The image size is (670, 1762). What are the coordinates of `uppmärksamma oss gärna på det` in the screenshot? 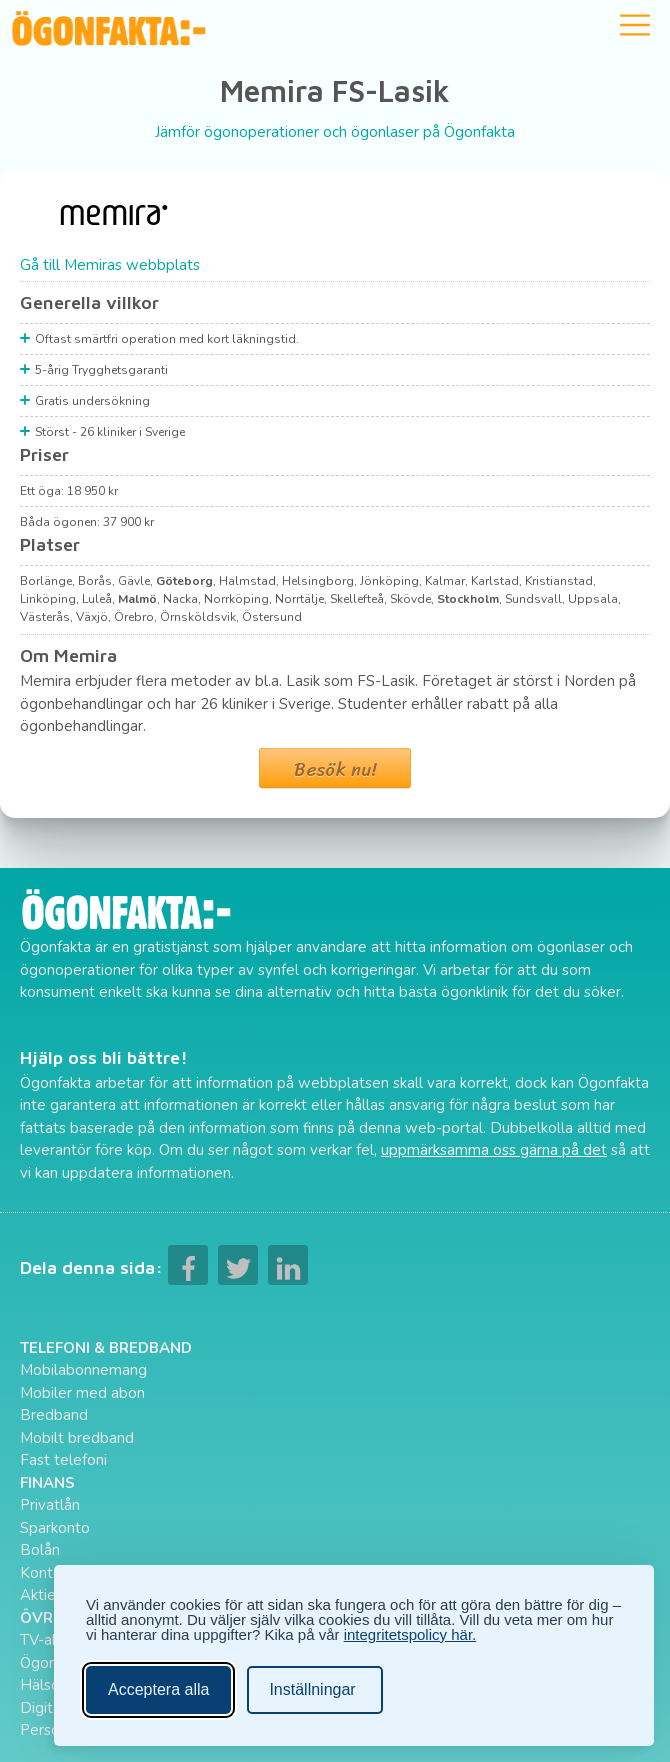 It's located at (494, 1150).